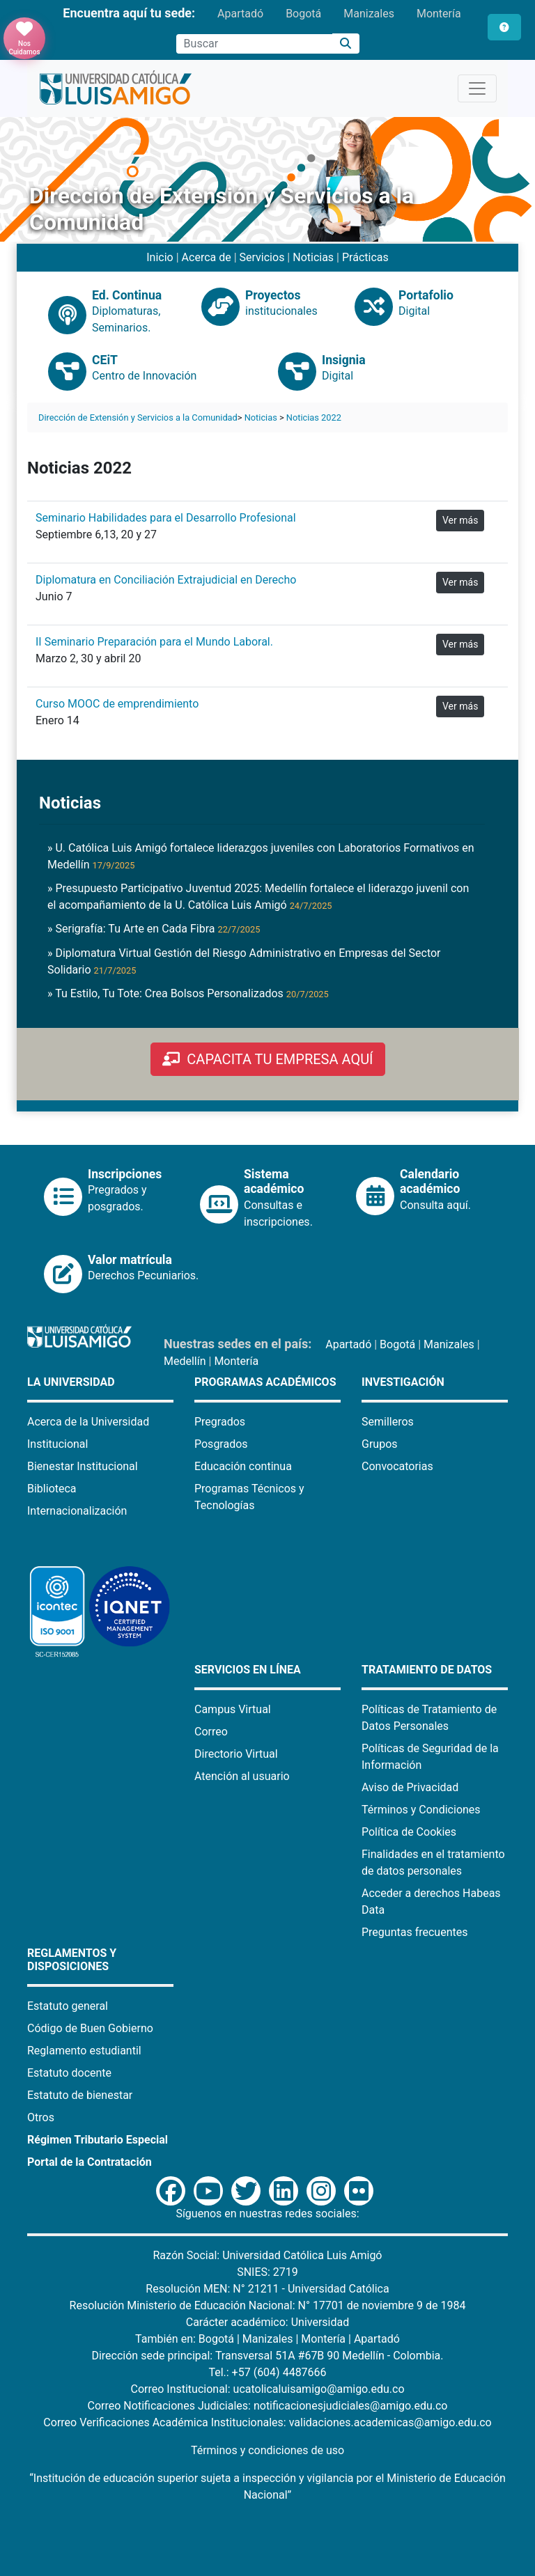 The width and height of the screenshot is (535, 2576). What do you see at coordinates (88, 1421) in the screenshot?
I see `Acerca de la Universidad` at bounding box center [88, 1421].